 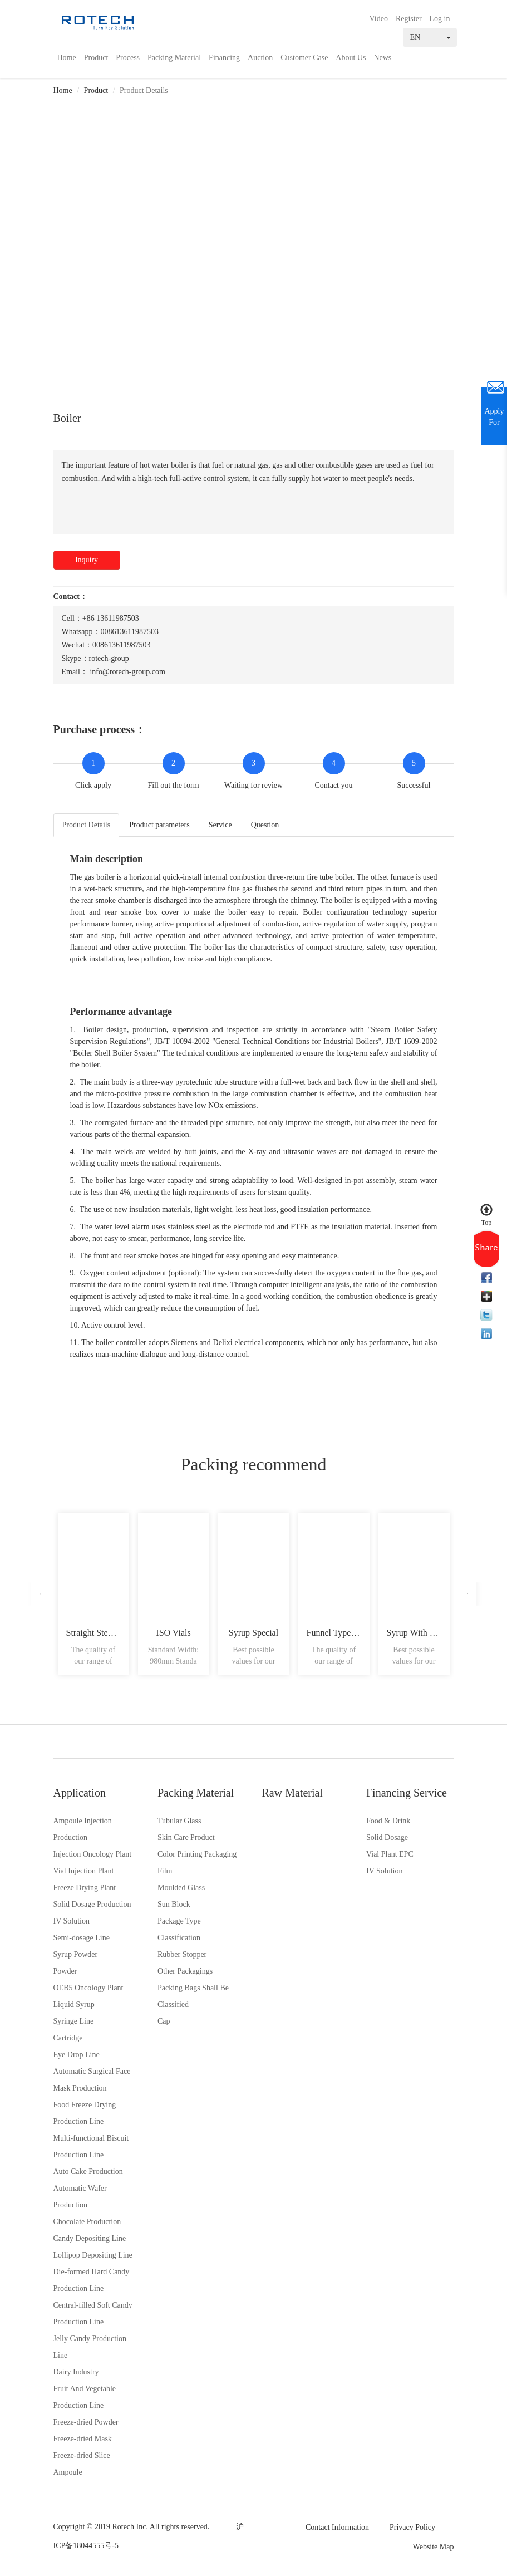 What do you see at coordinates (185, 1971) in the screenshot?
I see `Other Packagings` at bounding box center [185, 1971].